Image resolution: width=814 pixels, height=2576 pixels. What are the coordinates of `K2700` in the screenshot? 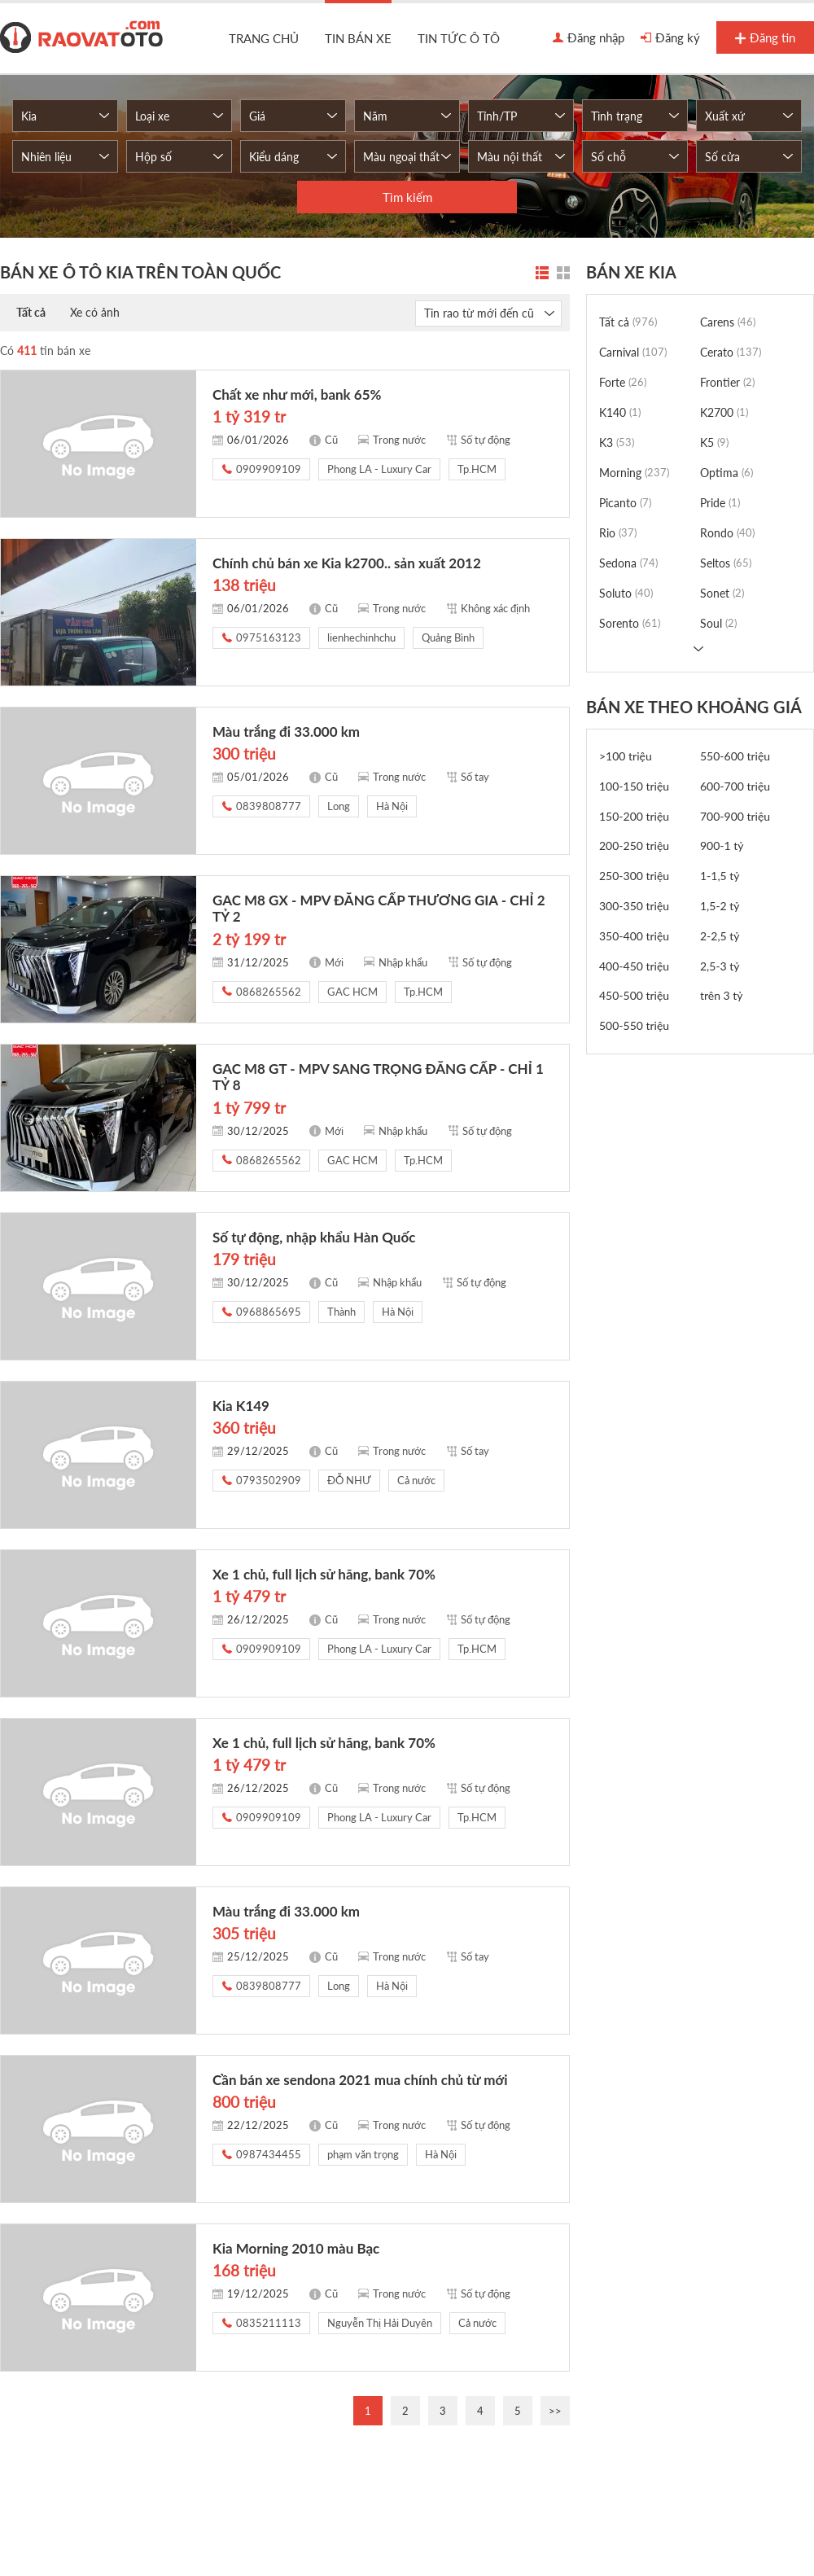 It's located at (724, 412).